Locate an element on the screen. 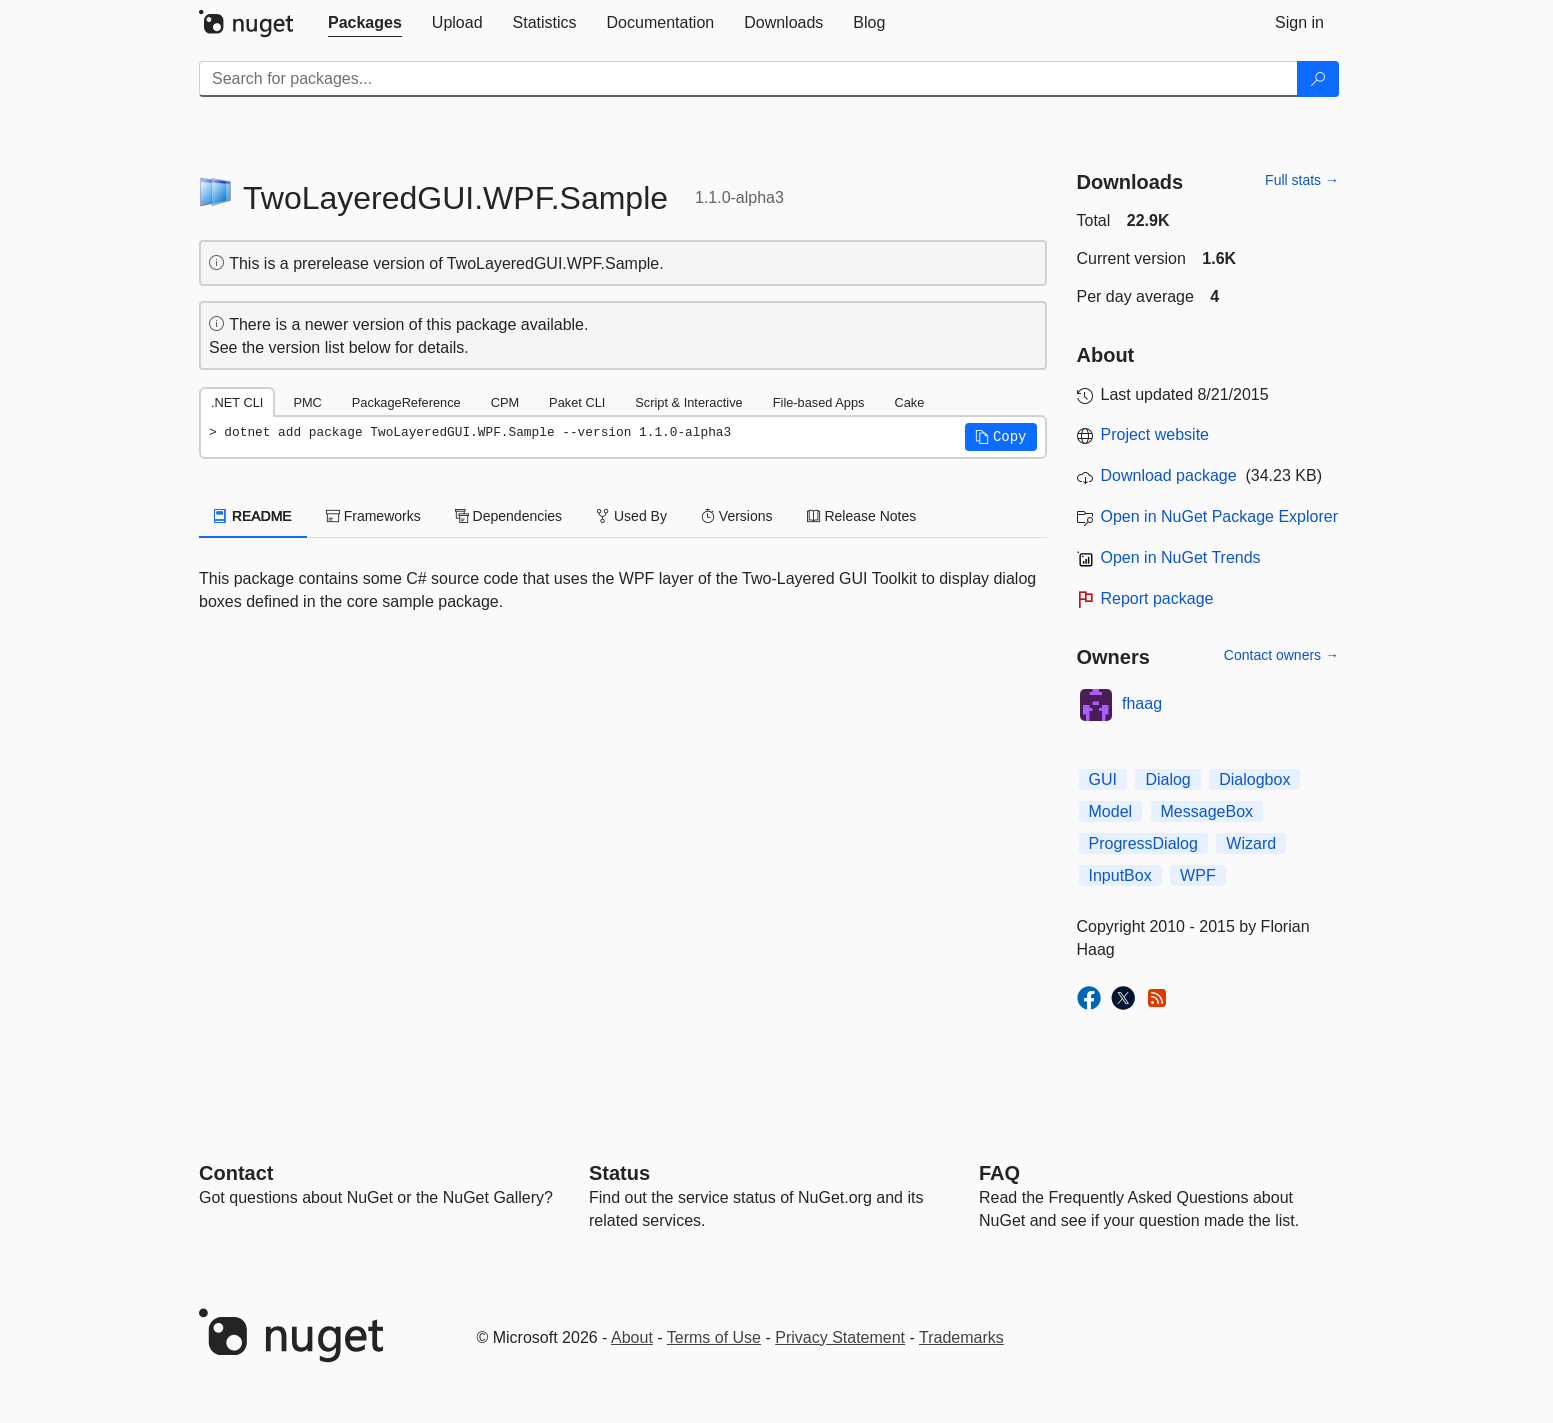 Image resolution: width=1553 pixels, height=1423 pixels. CPM [tab] is located at coordinates (505, 402).